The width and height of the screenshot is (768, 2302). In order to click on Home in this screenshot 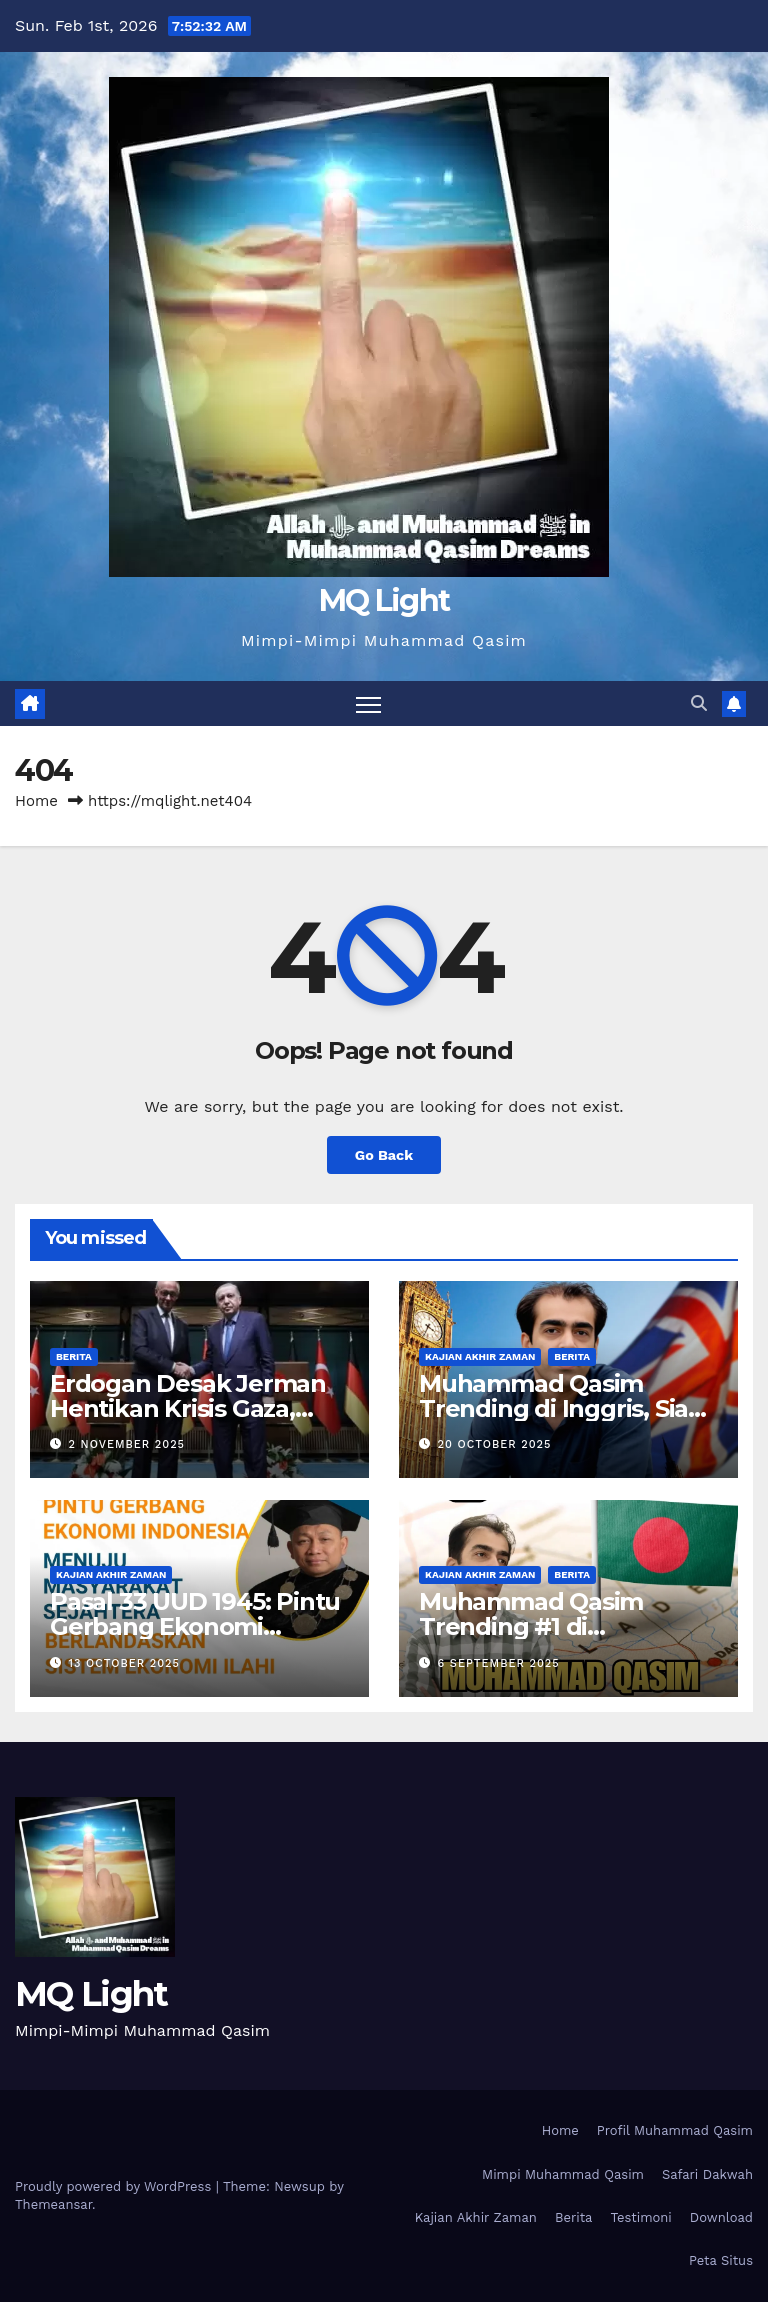, I will do `click(36, 801)`.